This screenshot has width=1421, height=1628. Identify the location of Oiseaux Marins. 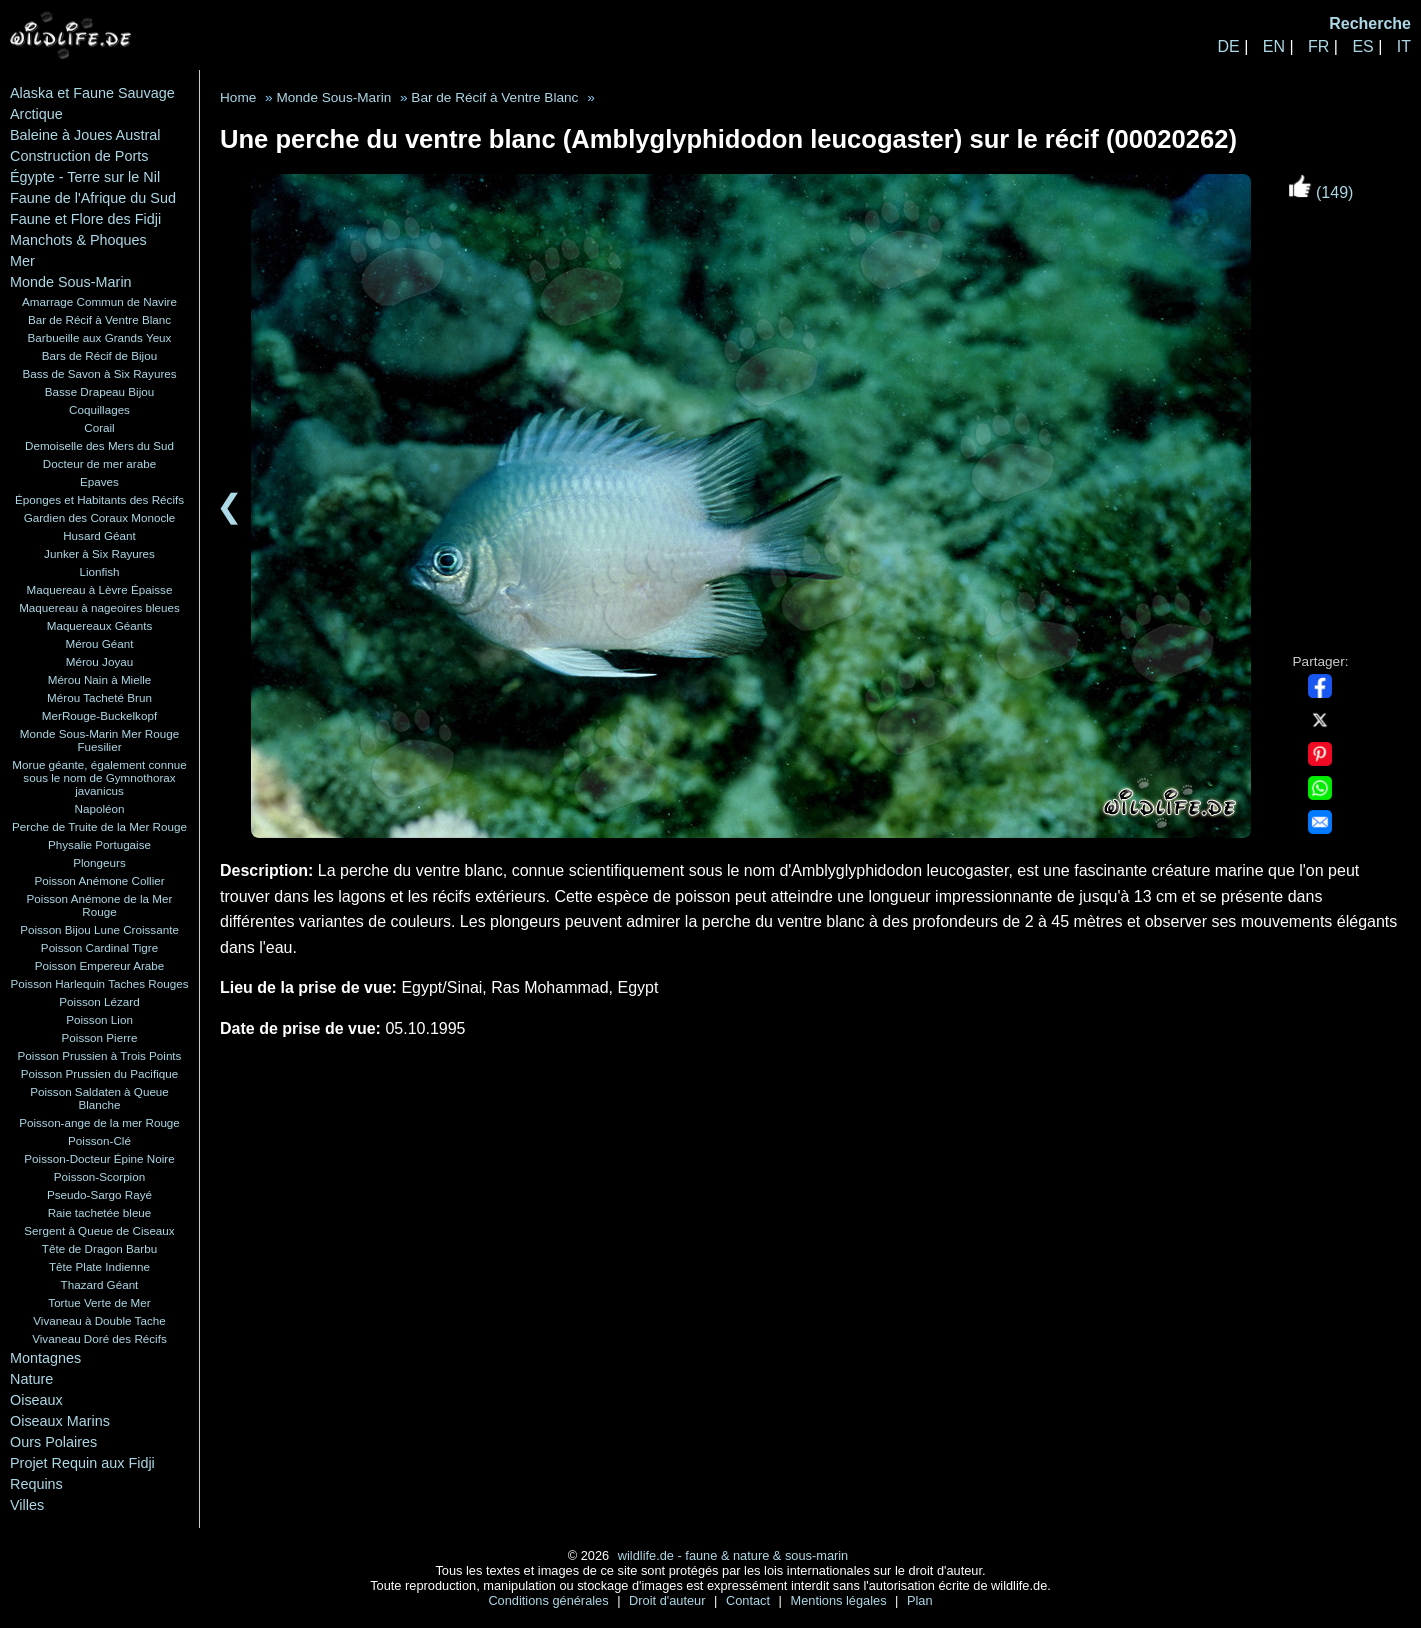
(60, 1421).